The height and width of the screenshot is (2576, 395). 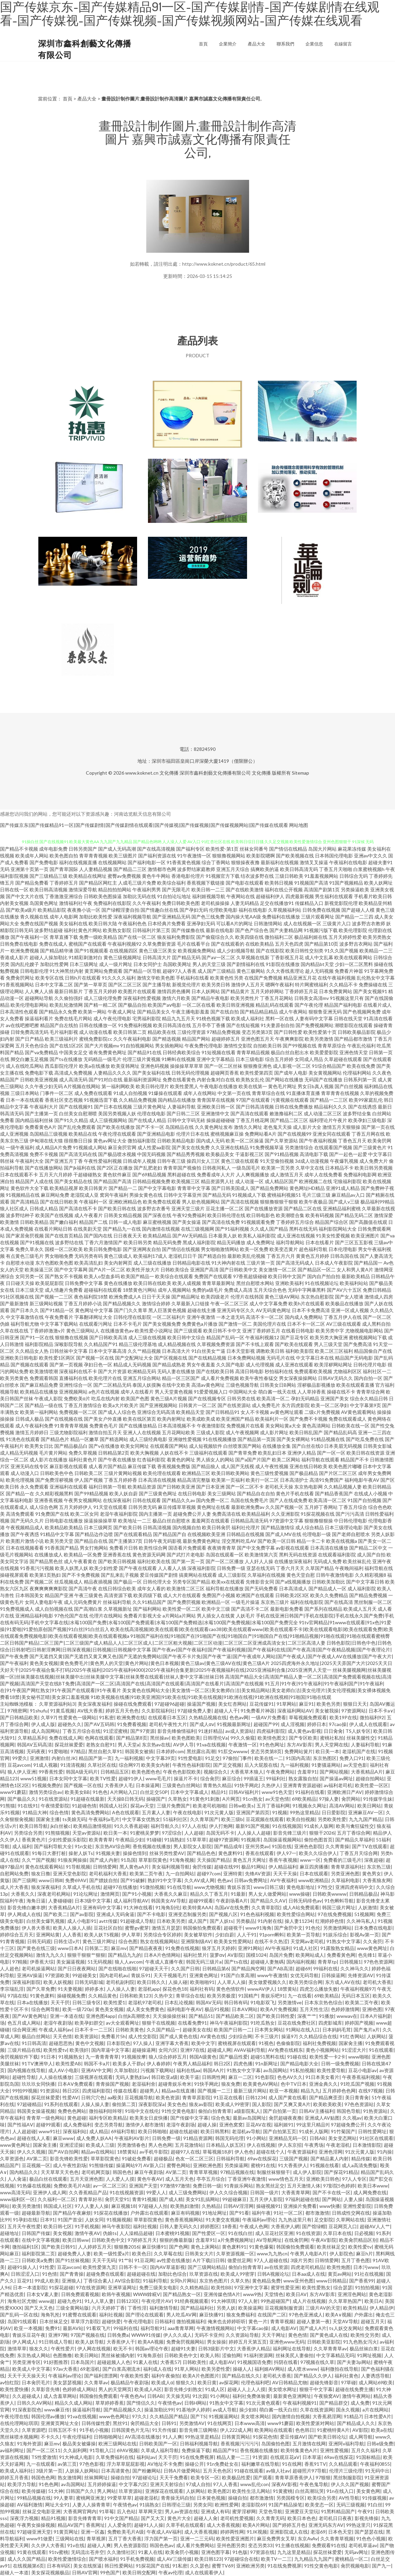 What do you see at coordinates (231, 2545) in the screenshot?
I see `亚州色图另类` at bounding box center [231, 2545].